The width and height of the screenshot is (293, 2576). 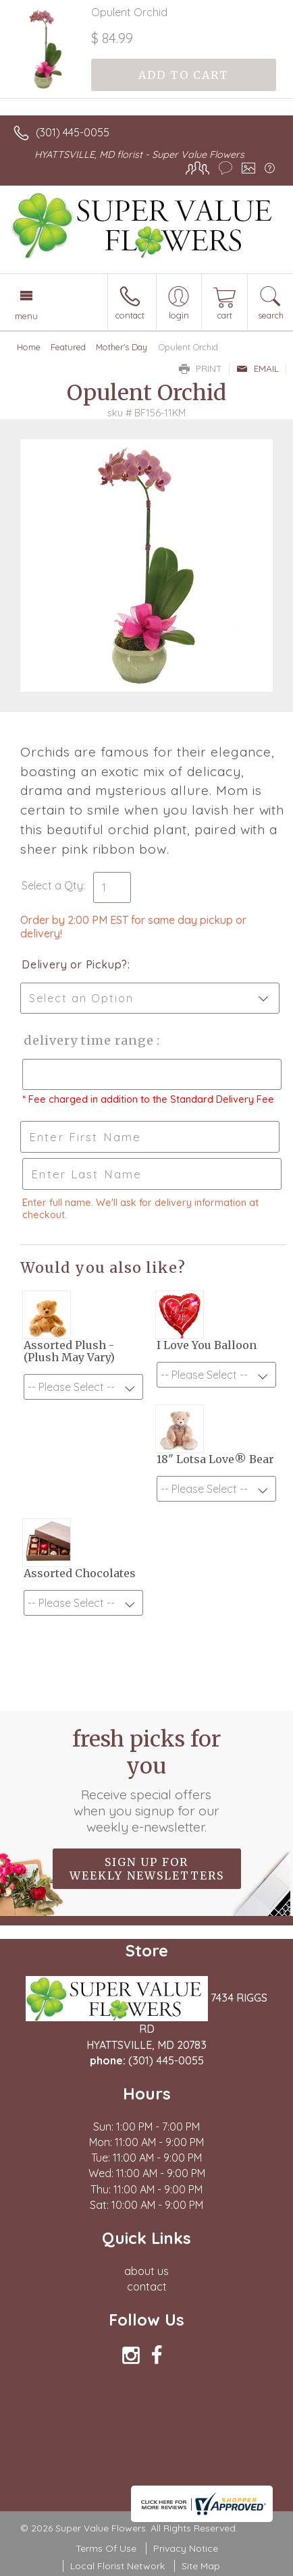 I want to click on Home, so click(x=29, y=346).